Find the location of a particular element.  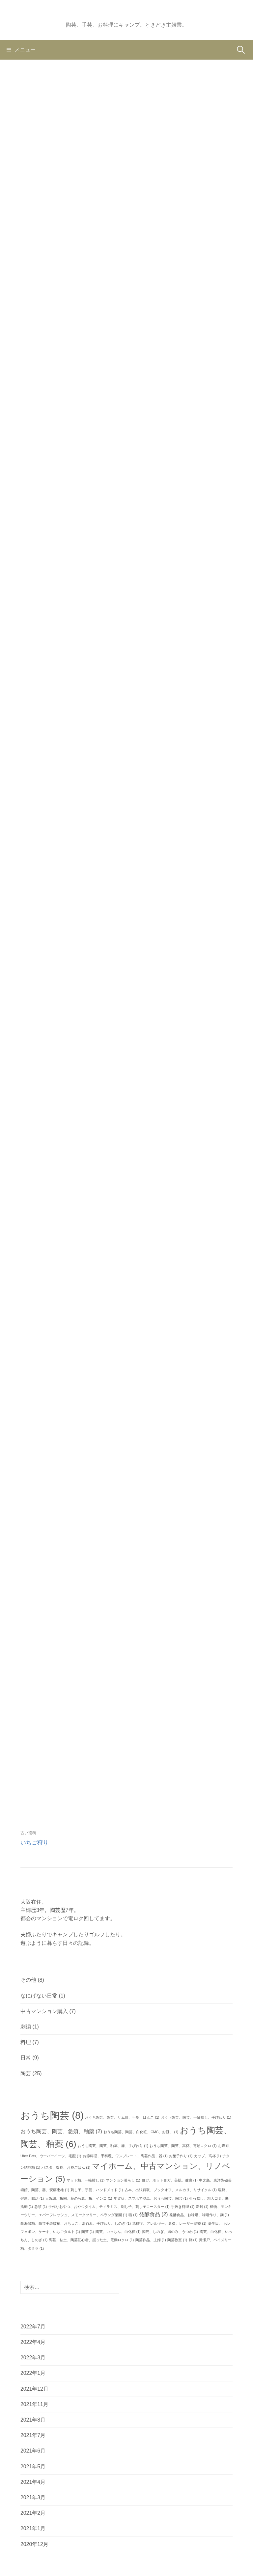

年賀状、スマホで簡単、おうち陶芸、陶芸 [年賀状、スマホで簡単、おうち陶芸、陶芸 (1個の項目)] is located at coordinates (151, 2198).